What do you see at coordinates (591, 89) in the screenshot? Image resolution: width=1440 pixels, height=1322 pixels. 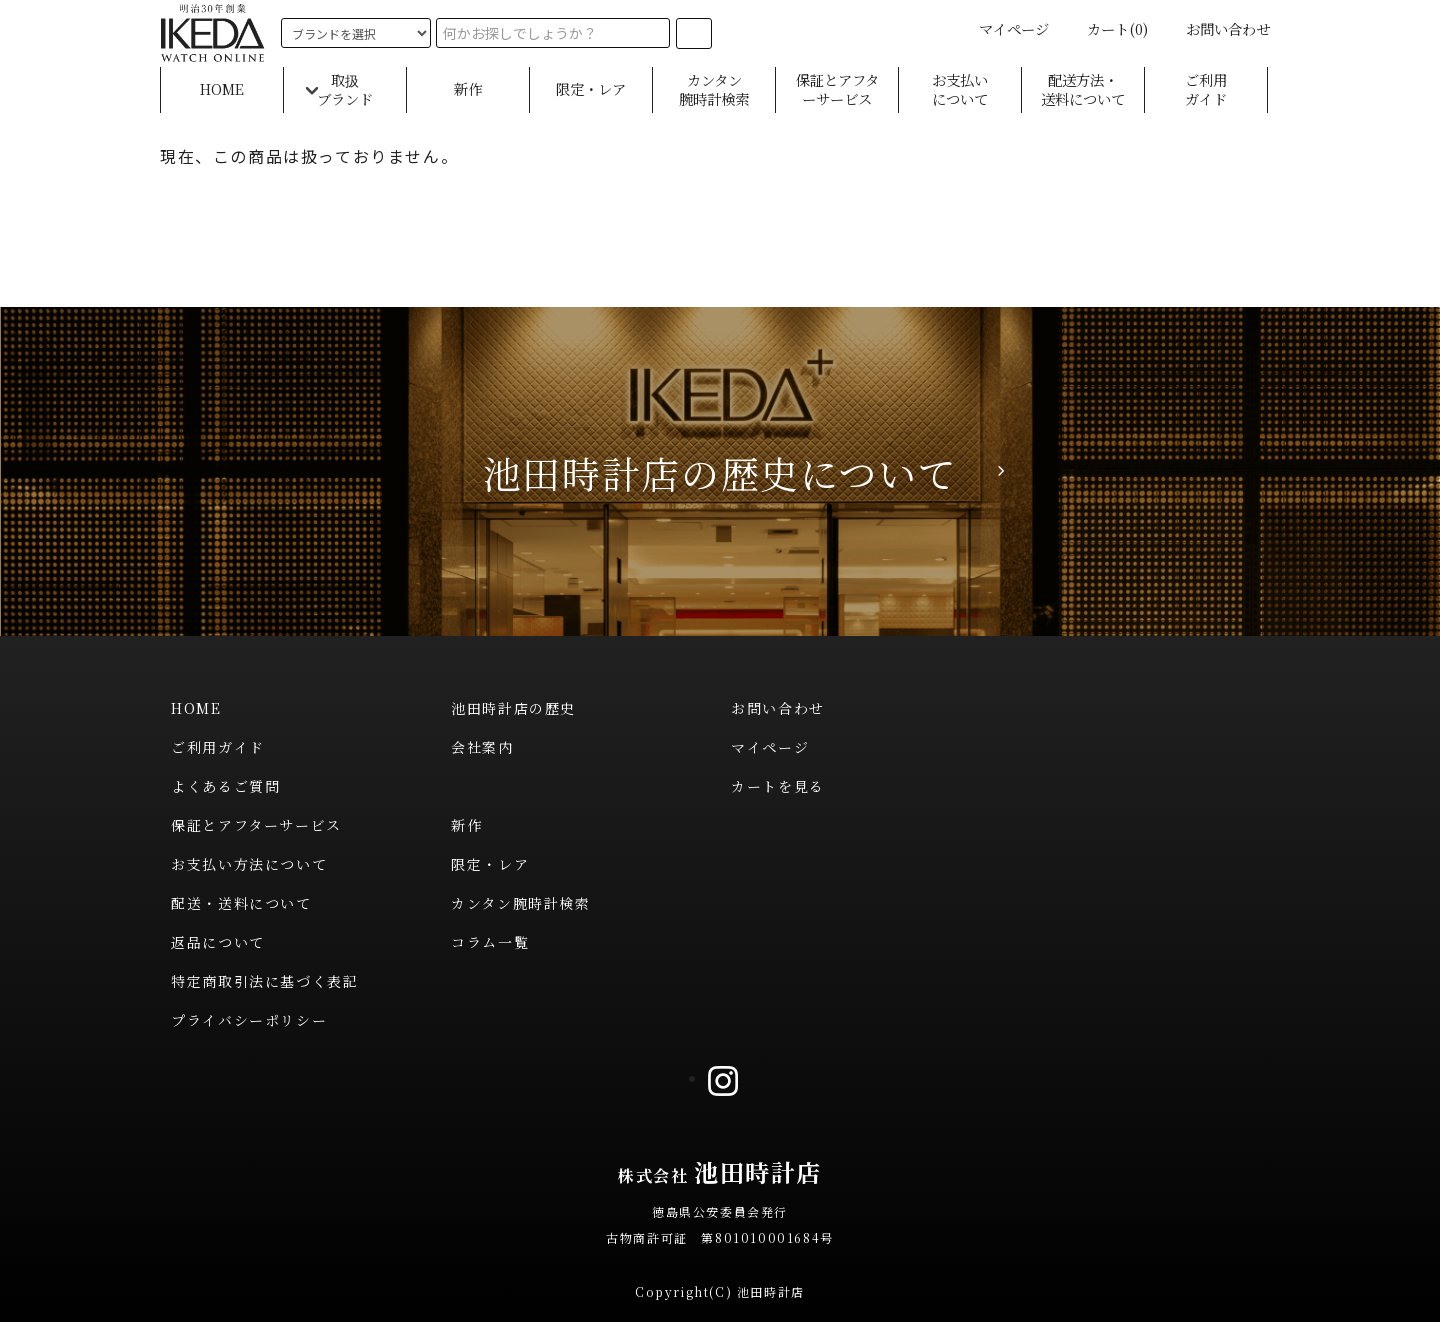 I see `限定・レア` at bounding box center [591, 89].